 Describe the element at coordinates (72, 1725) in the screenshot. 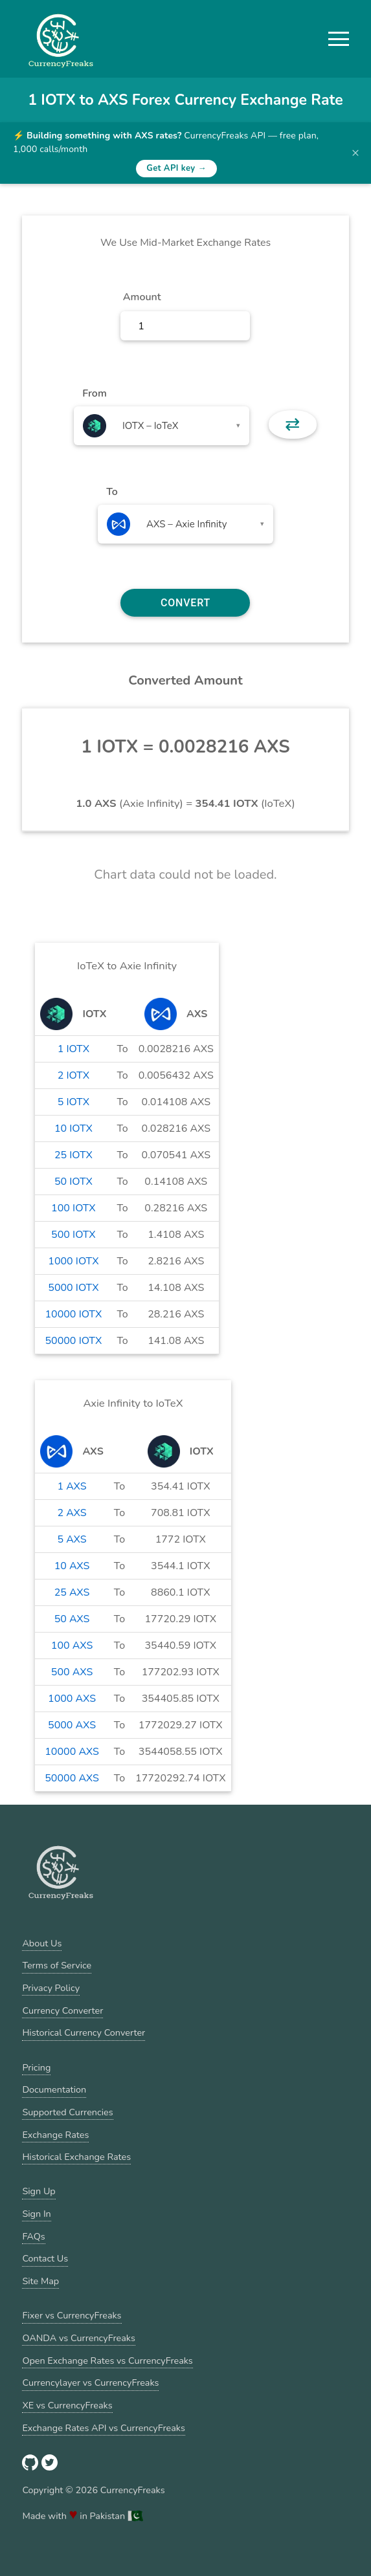

I see `5000 AXS` at that location.